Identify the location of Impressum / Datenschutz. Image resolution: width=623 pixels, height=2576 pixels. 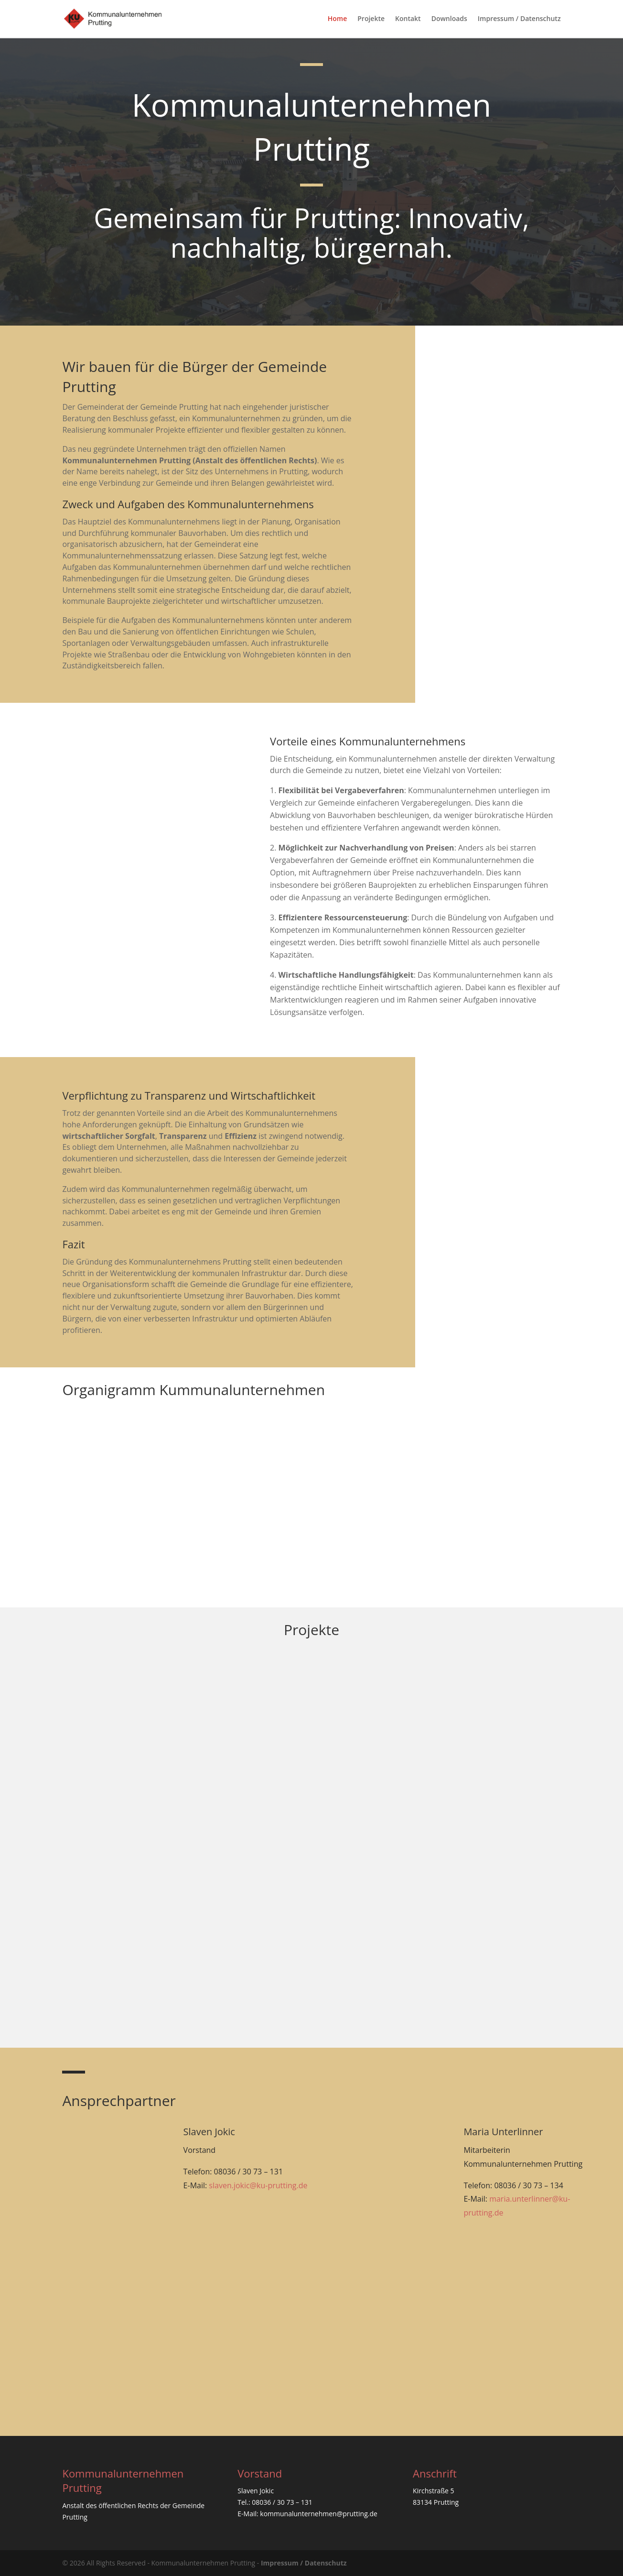
(519, 19).